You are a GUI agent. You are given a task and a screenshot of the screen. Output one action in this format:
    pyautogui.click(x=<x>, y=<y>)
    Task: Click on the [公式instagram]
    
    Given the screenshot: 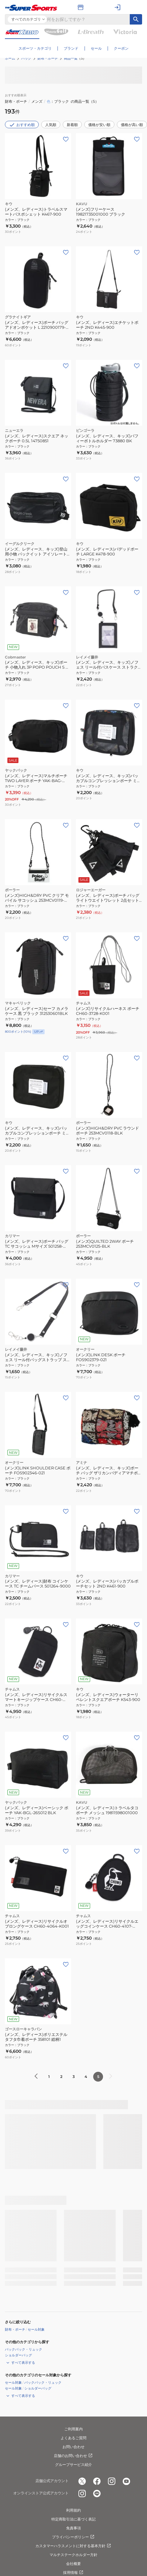 What is the action you would take?
    pyautogui.click(x=111, y=2481)
    